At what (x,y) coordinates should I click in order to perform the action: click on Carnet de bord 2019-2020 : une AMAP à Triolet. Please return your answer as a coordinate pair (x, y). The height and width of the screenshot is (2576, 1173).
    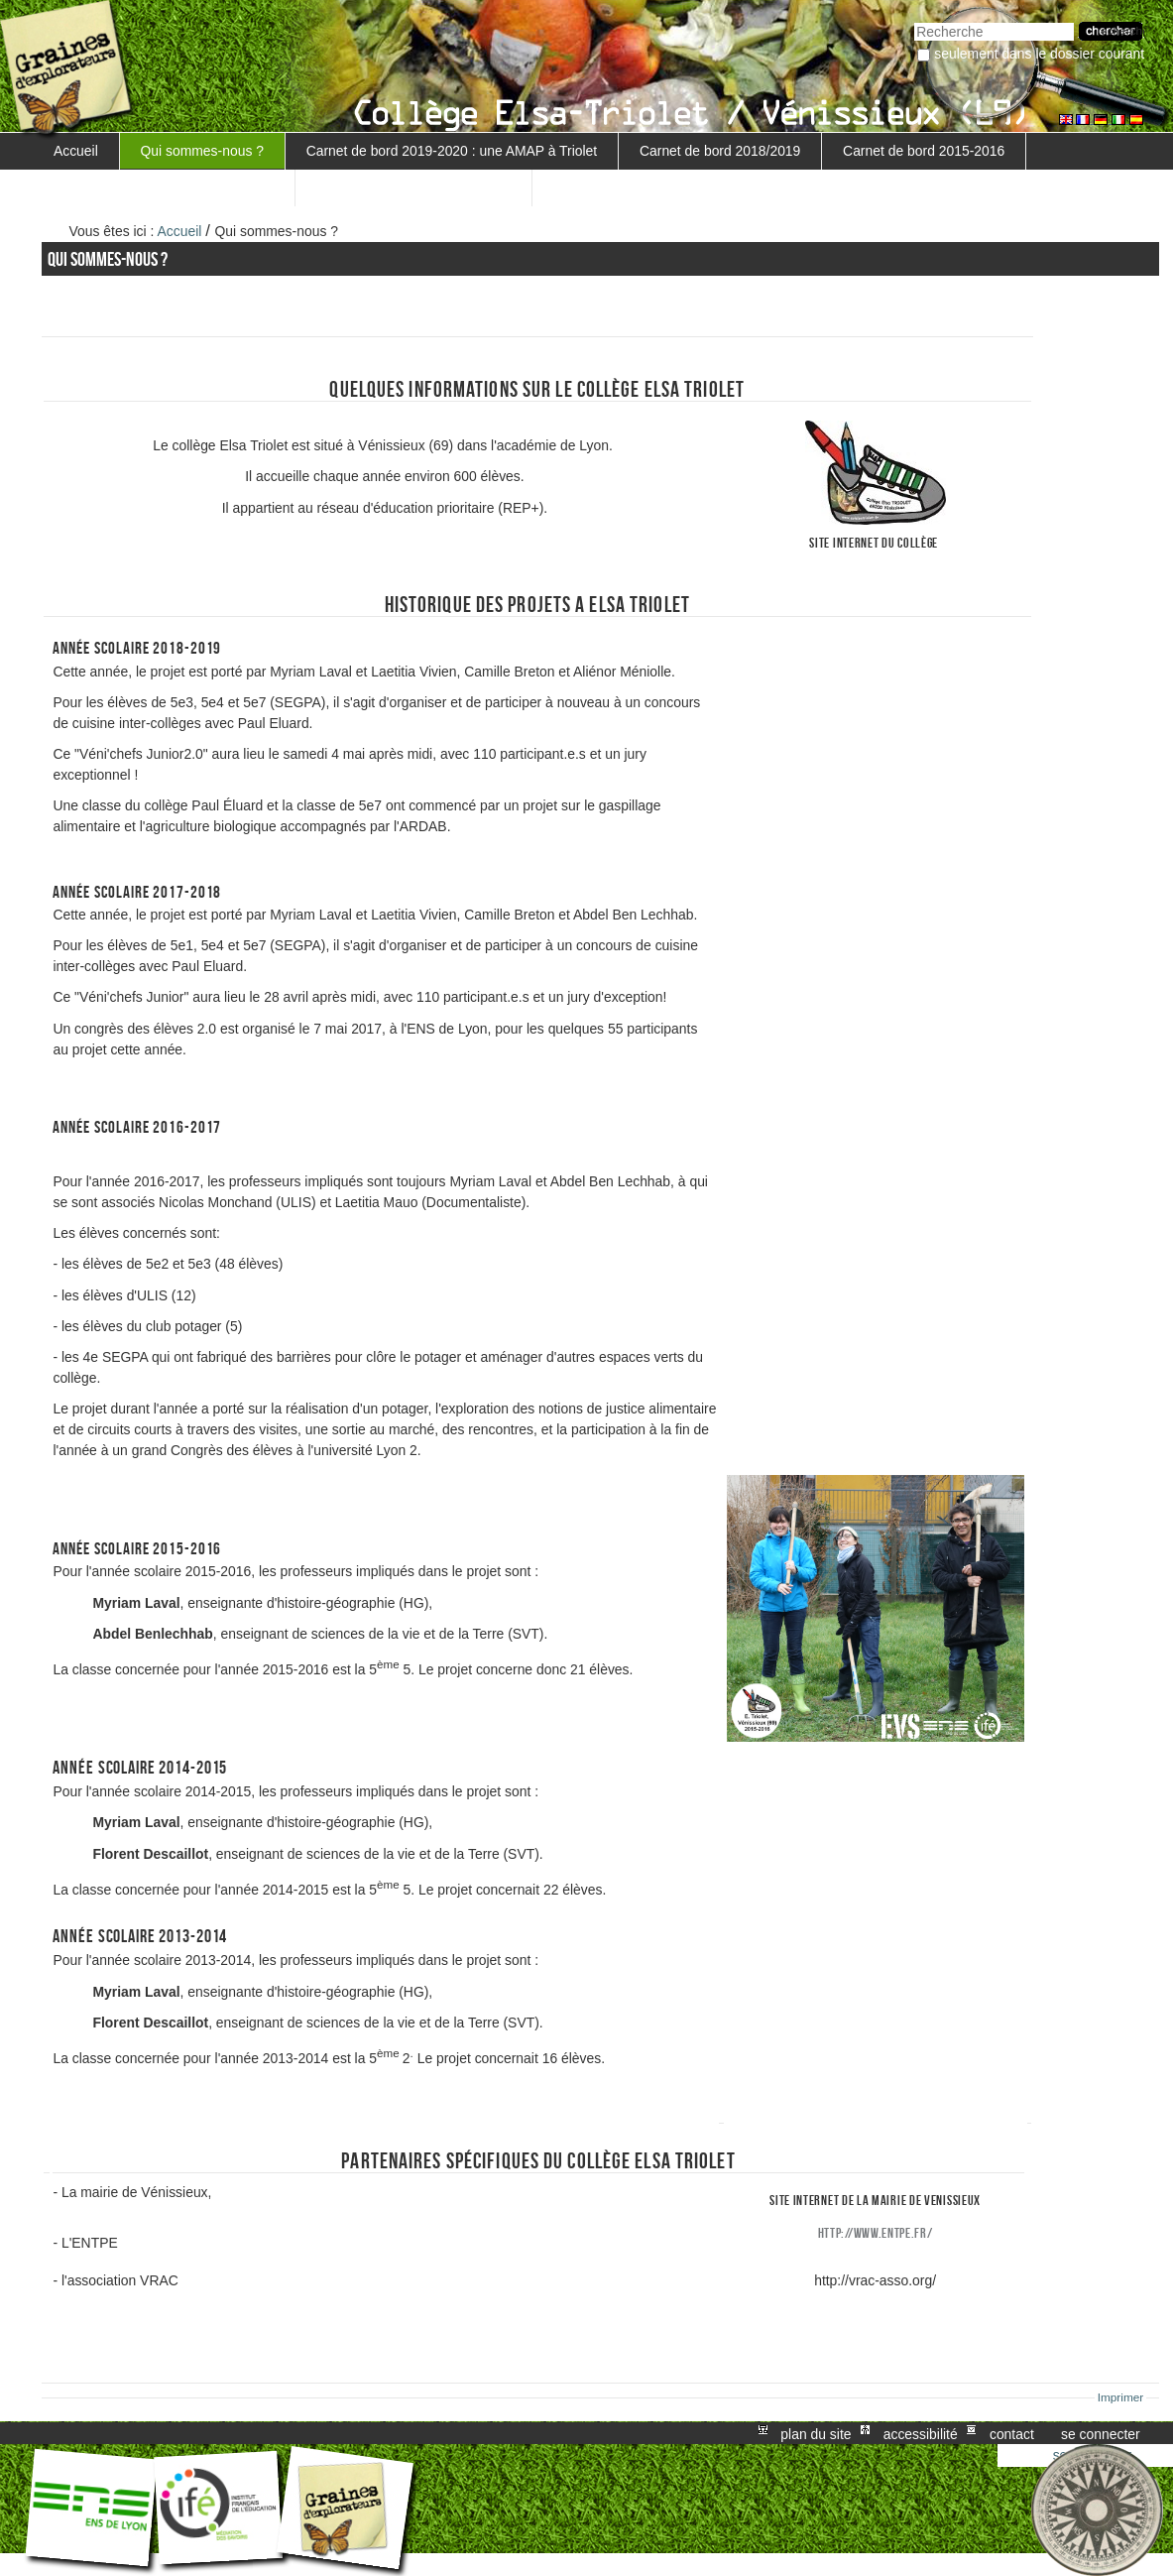
    Looking at the image, I should click on (452, 151).